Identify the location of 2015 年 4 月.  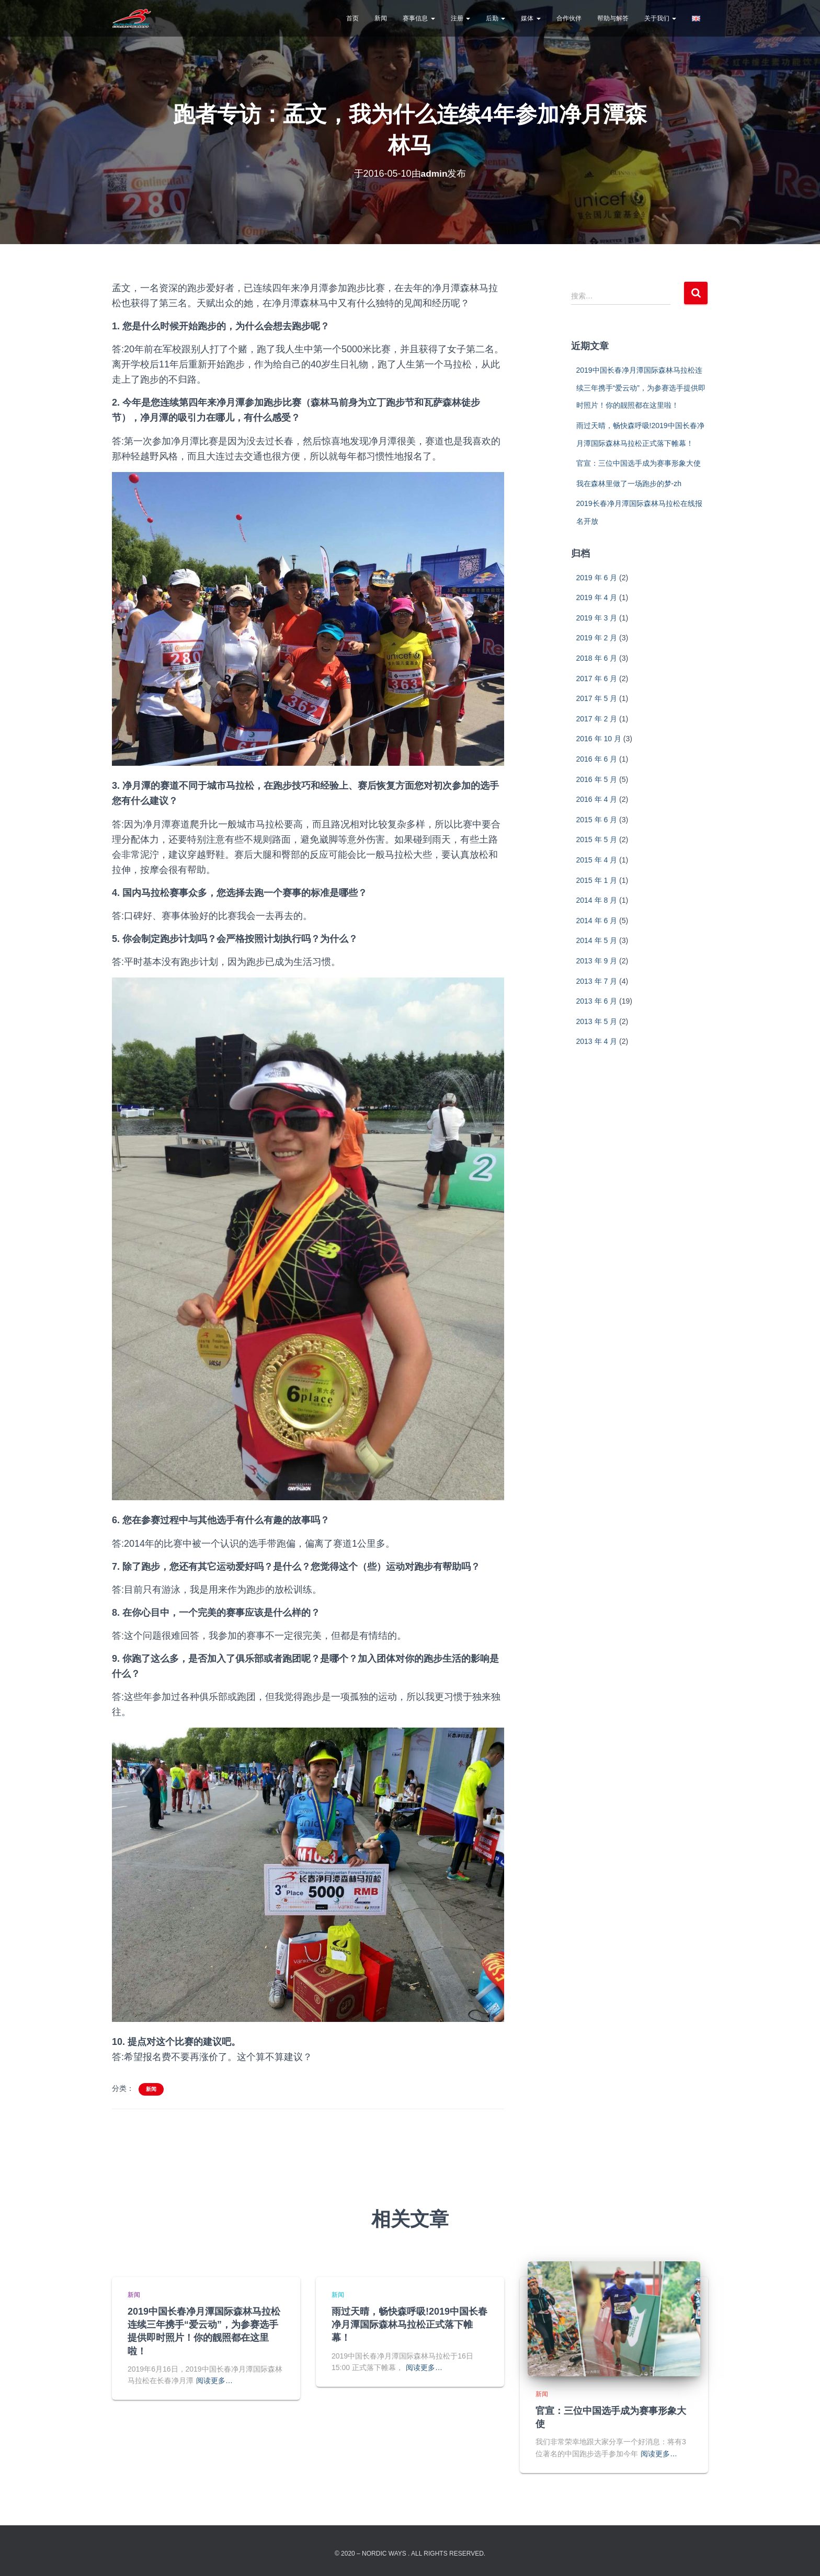
(597, 860).